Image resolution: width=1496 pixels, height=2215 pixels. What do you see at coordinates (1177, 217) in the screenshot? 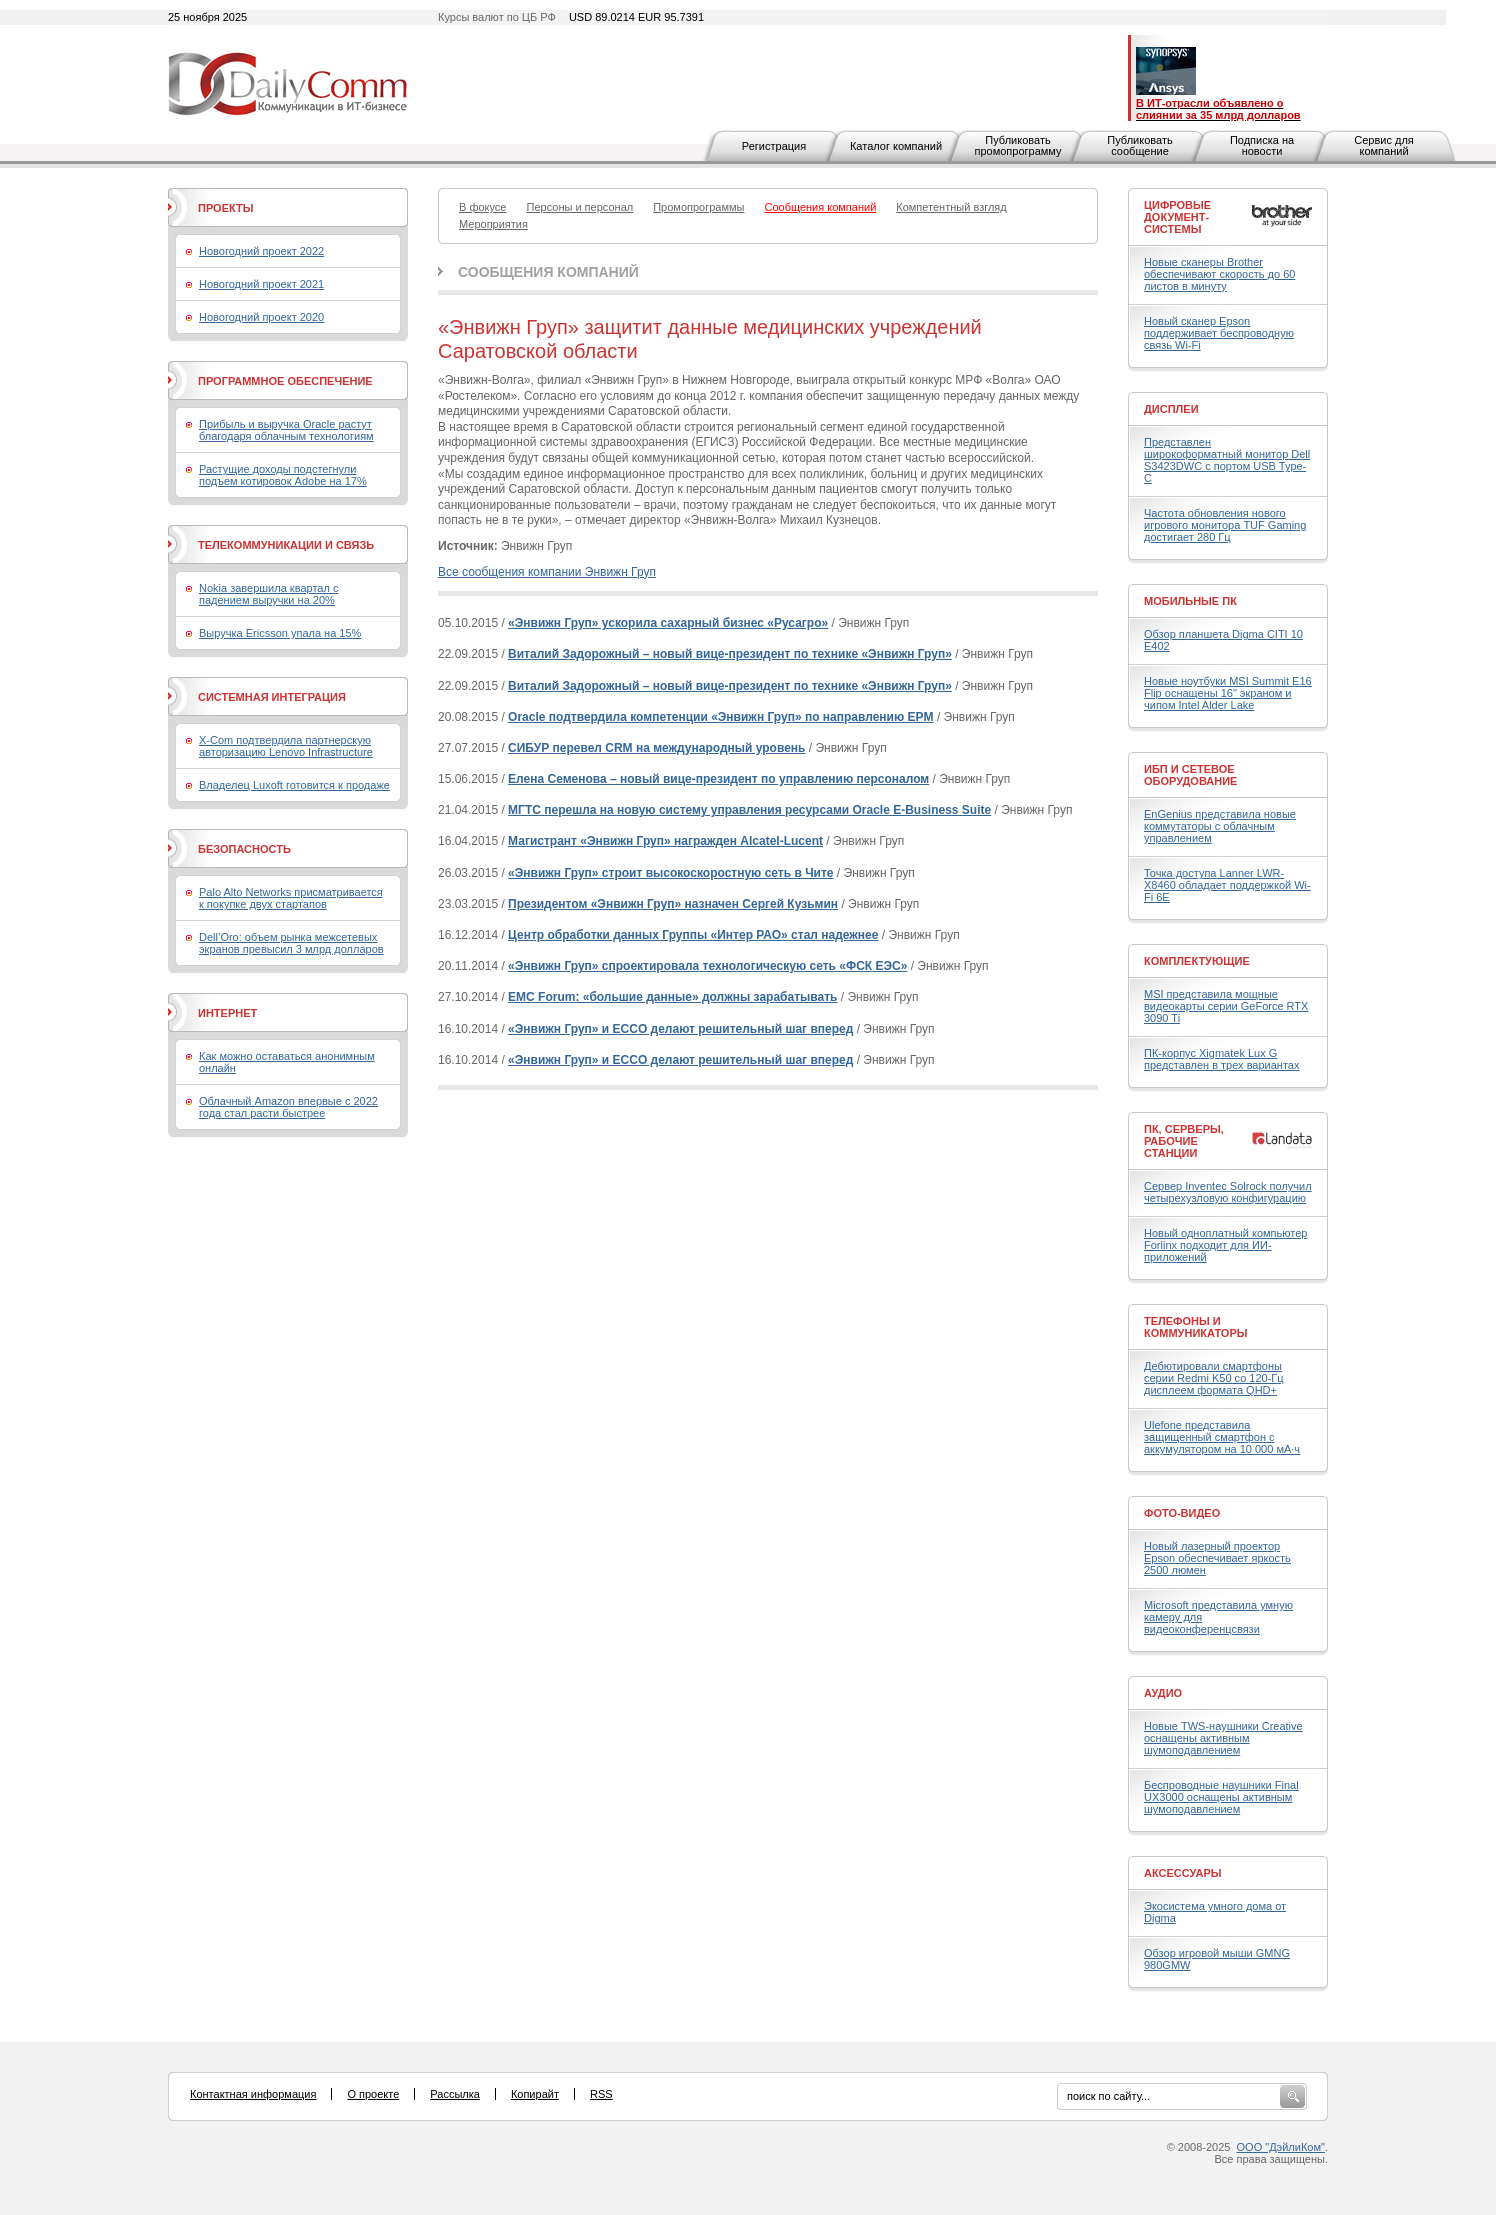
I see `Цифровые документ-системы` at bounding box center [1177, 217].